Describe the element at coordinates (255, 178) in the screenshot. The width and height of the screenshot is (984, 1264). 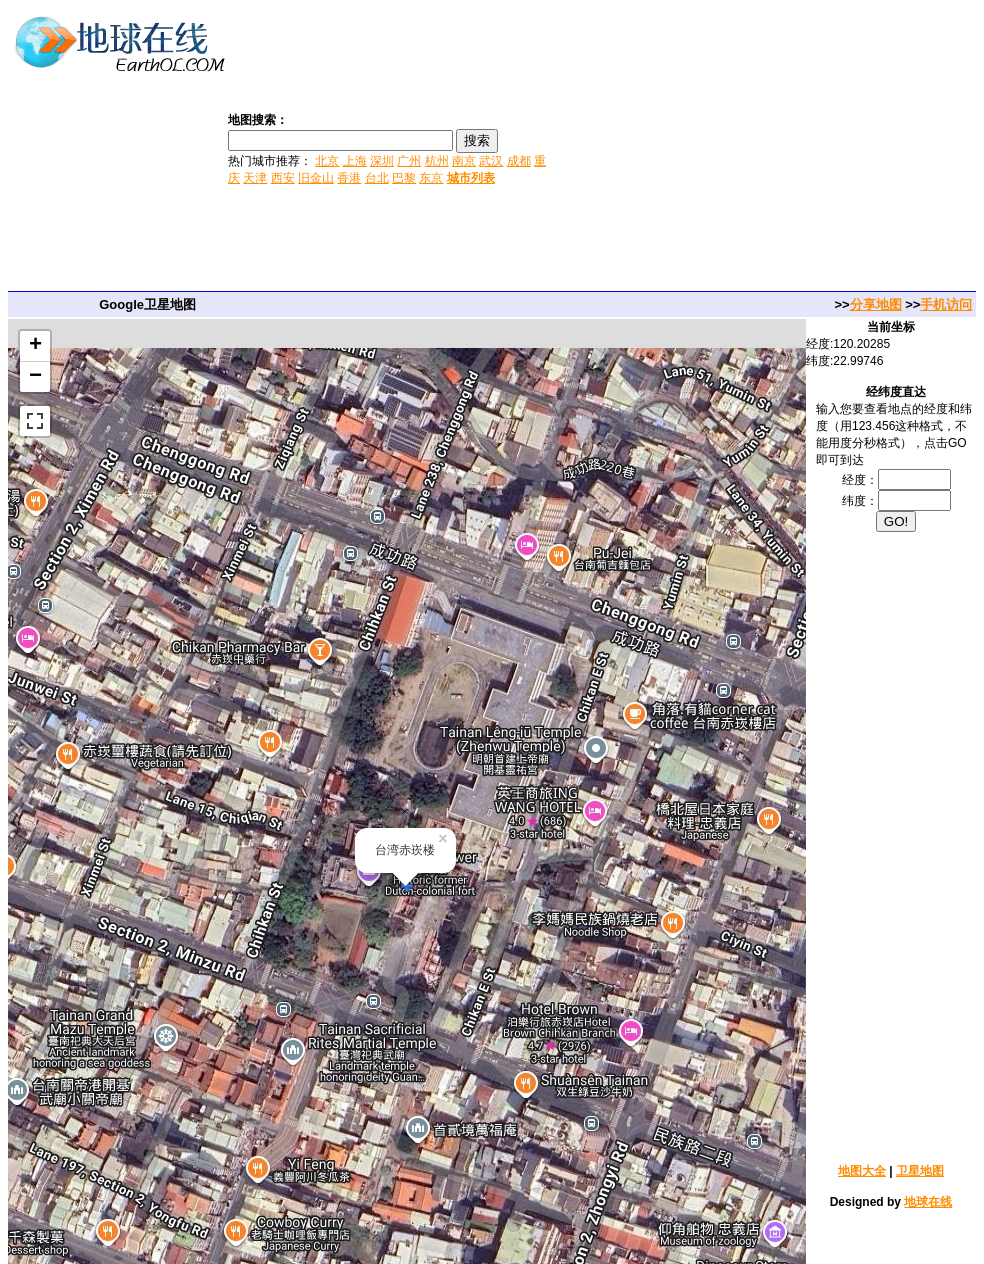
I see `天津` at that location.